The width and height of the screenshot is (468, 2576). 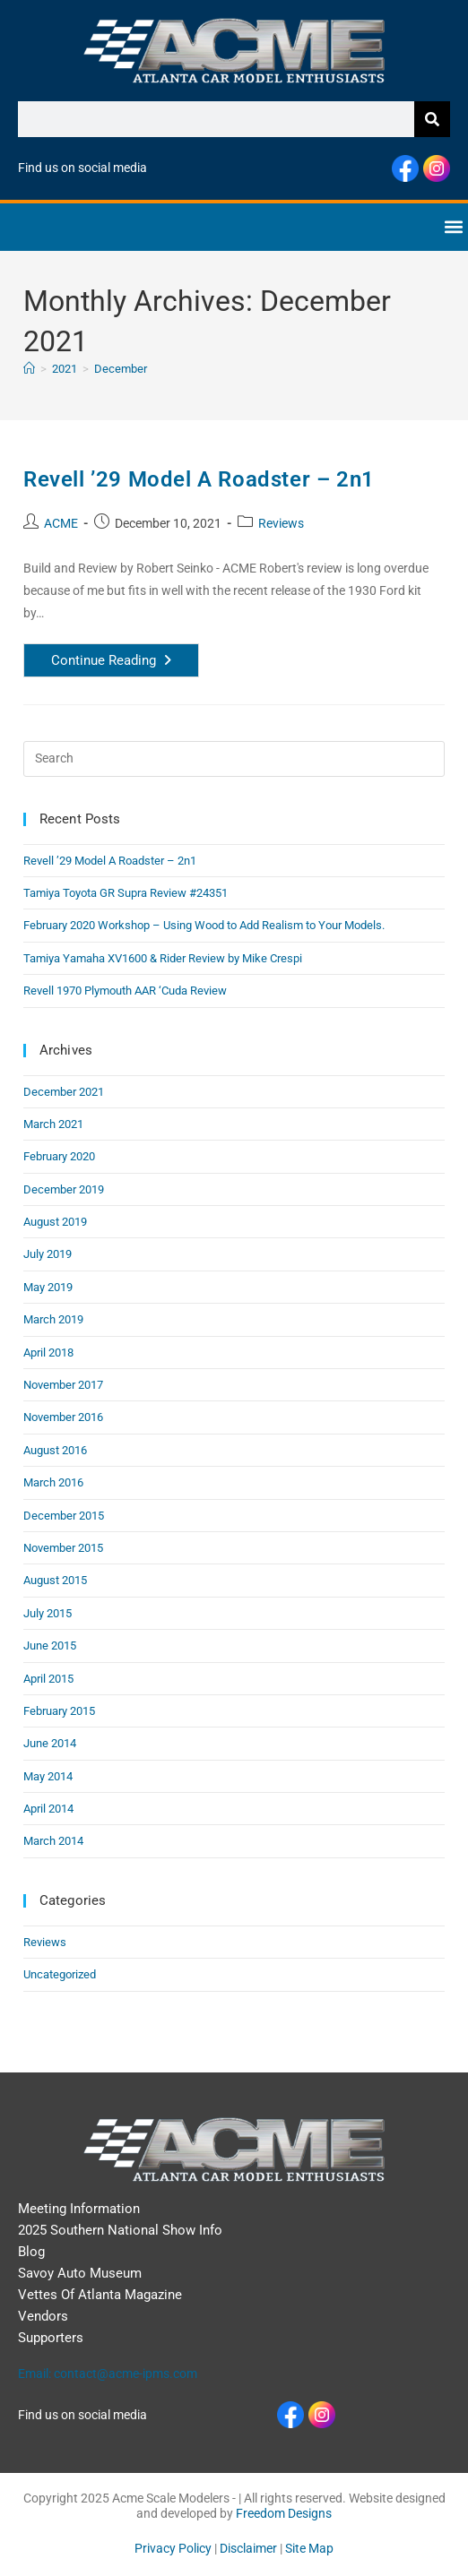 I want to click on Supporters, so click(x=50, y=2338).